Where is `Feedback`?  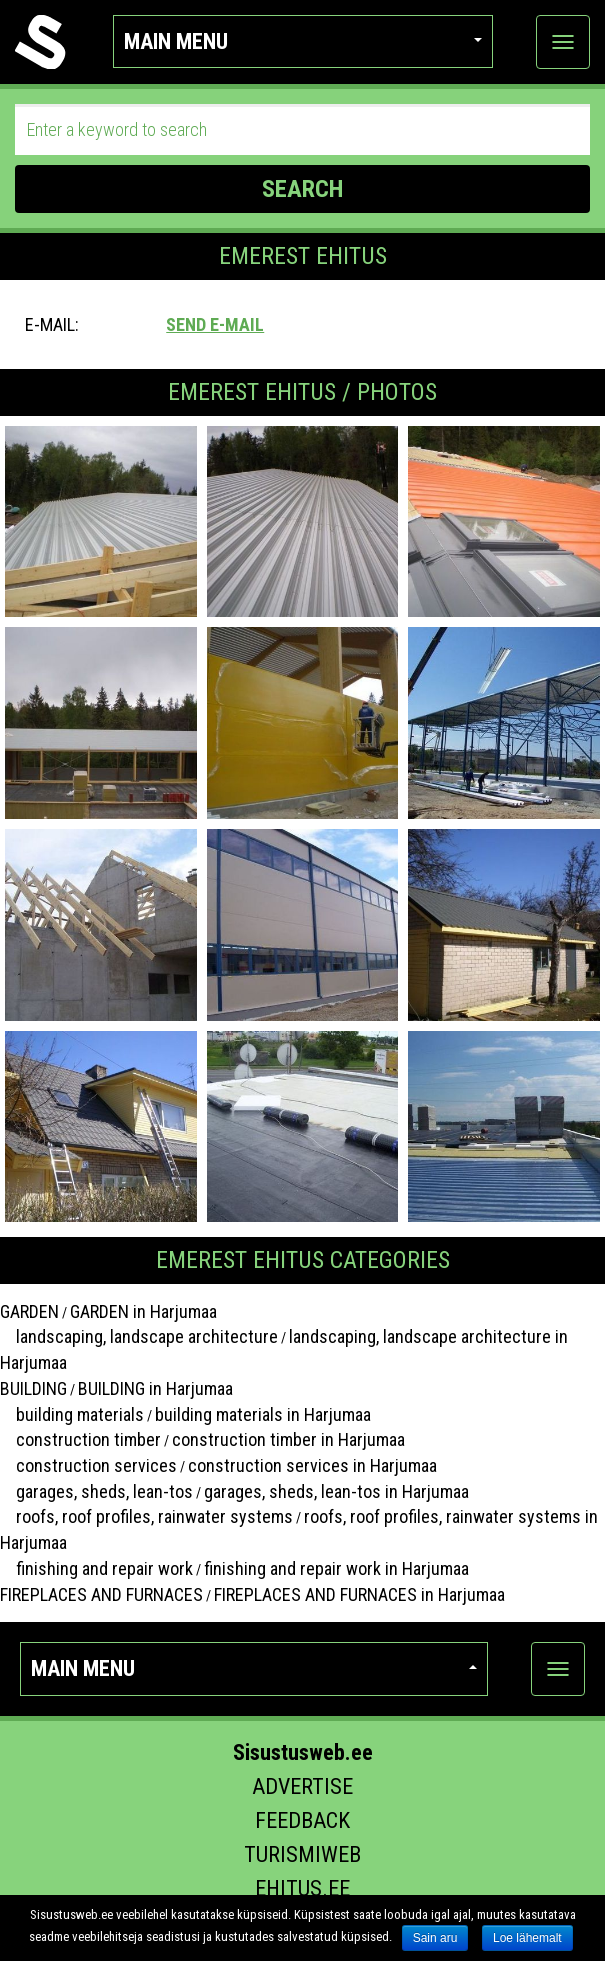
Feedback is located at coordinates (302, 1820).